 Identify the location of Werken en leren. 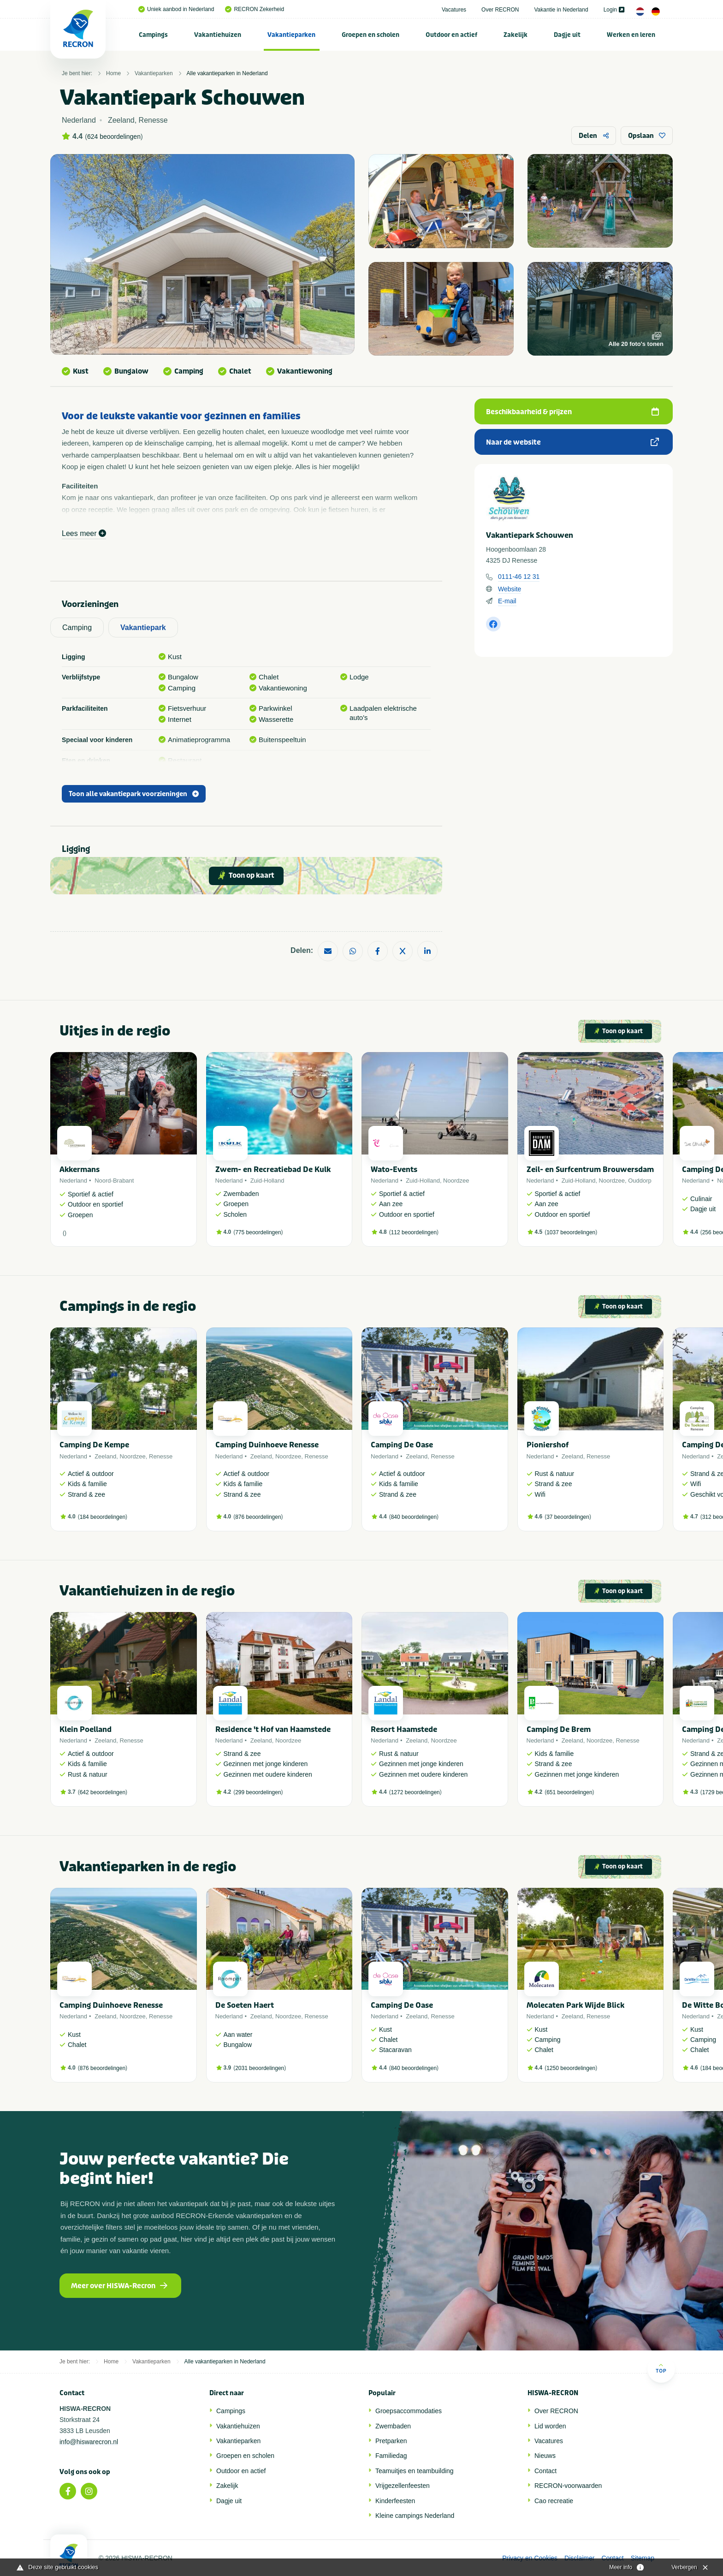
(631, 35).